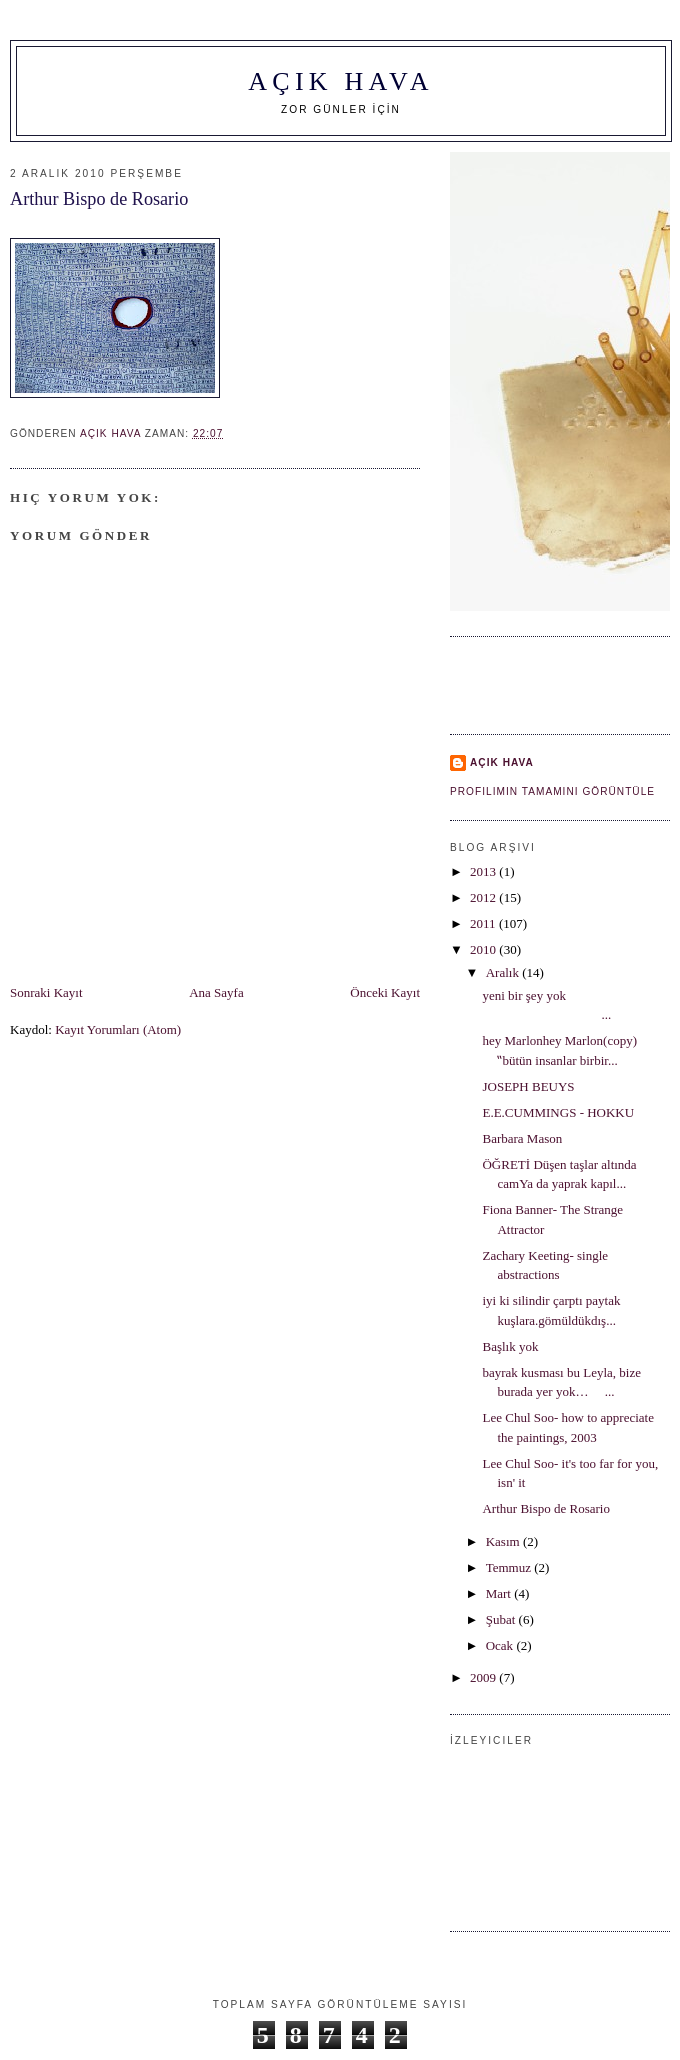  What do you see at coordinates (522, 1138) in the screenshot?
I see `Barbara Mason` at bounding box center [522, 1138].